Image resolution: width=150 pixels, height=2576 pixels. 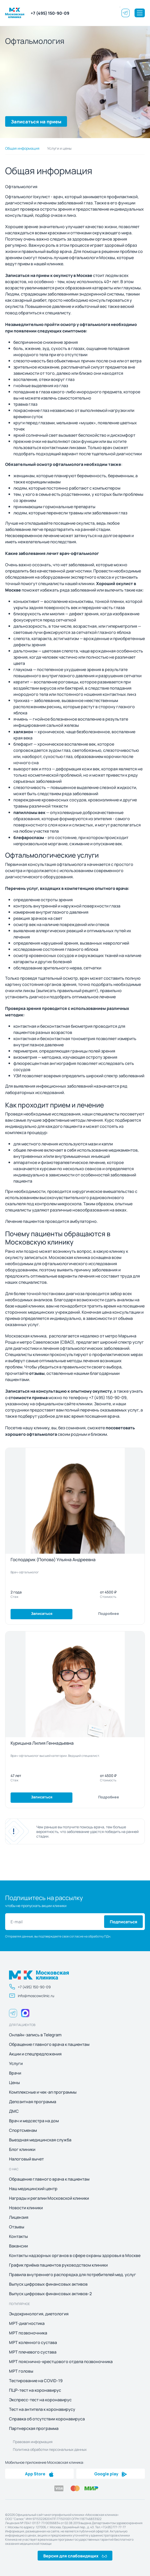 I want to click on Комплексные и чек-ап программы, so click(x=43, y=2092).